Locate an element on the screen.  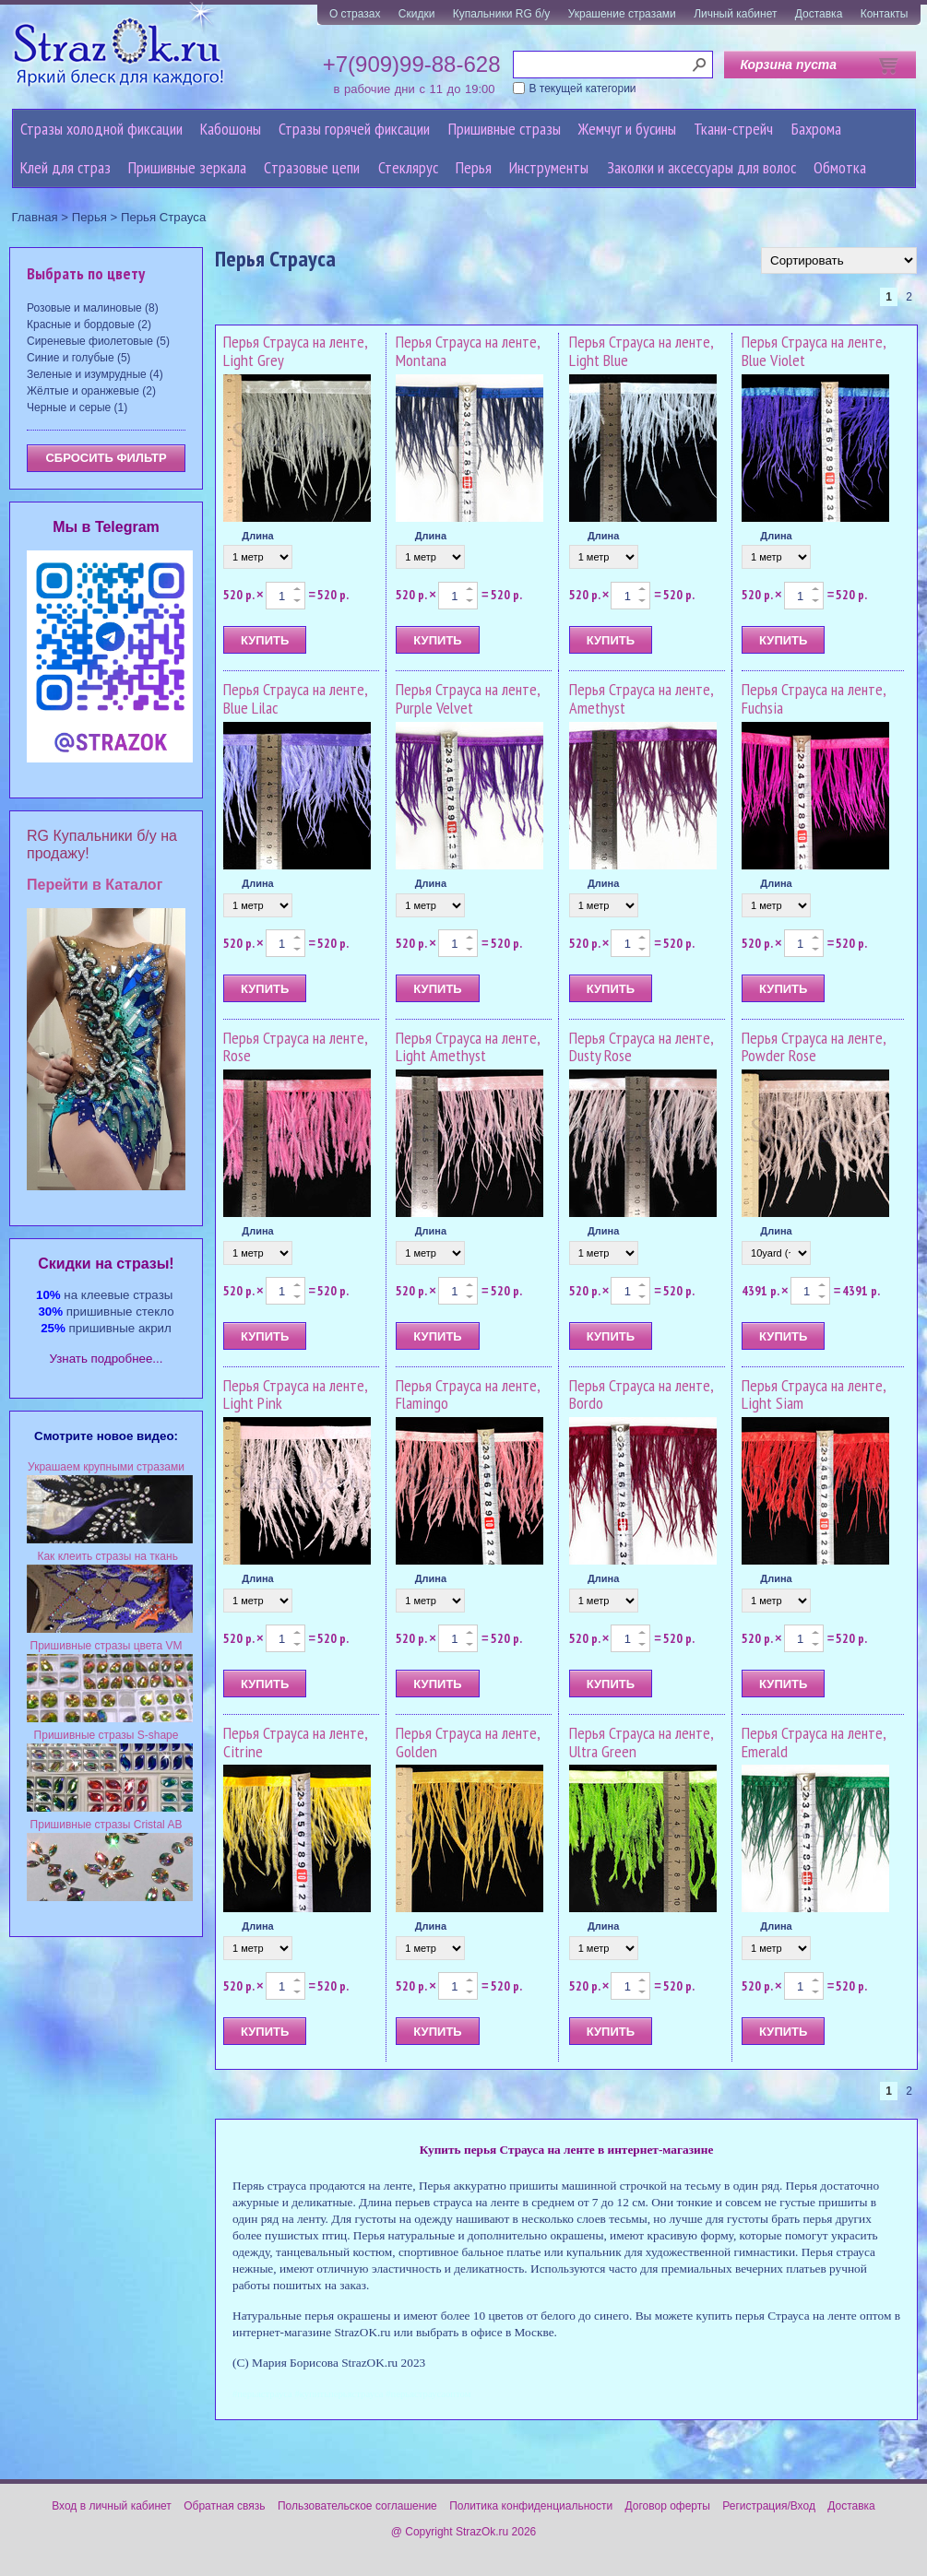
Личный кабинет is located at coordinates (735, 13).